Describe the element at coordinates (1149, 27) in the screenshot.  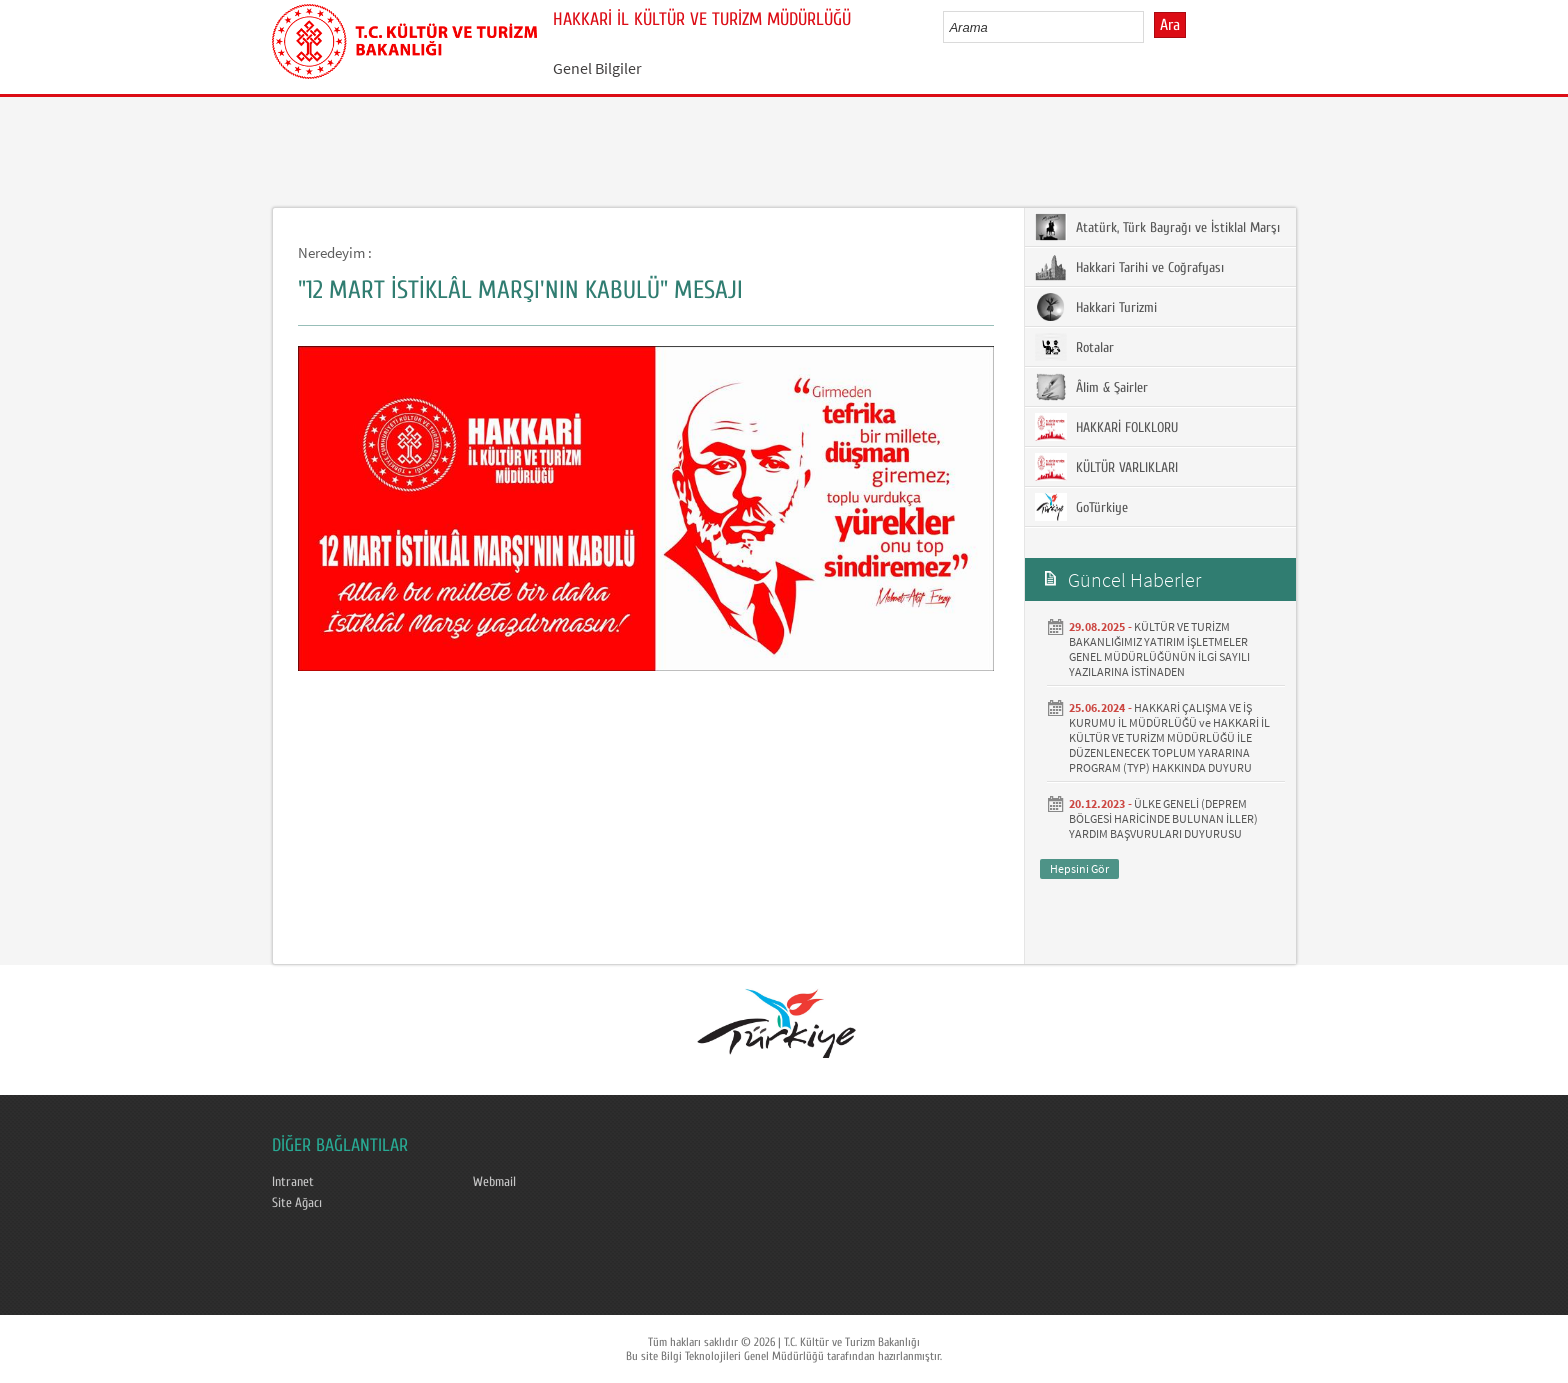
I see `select` at that location.